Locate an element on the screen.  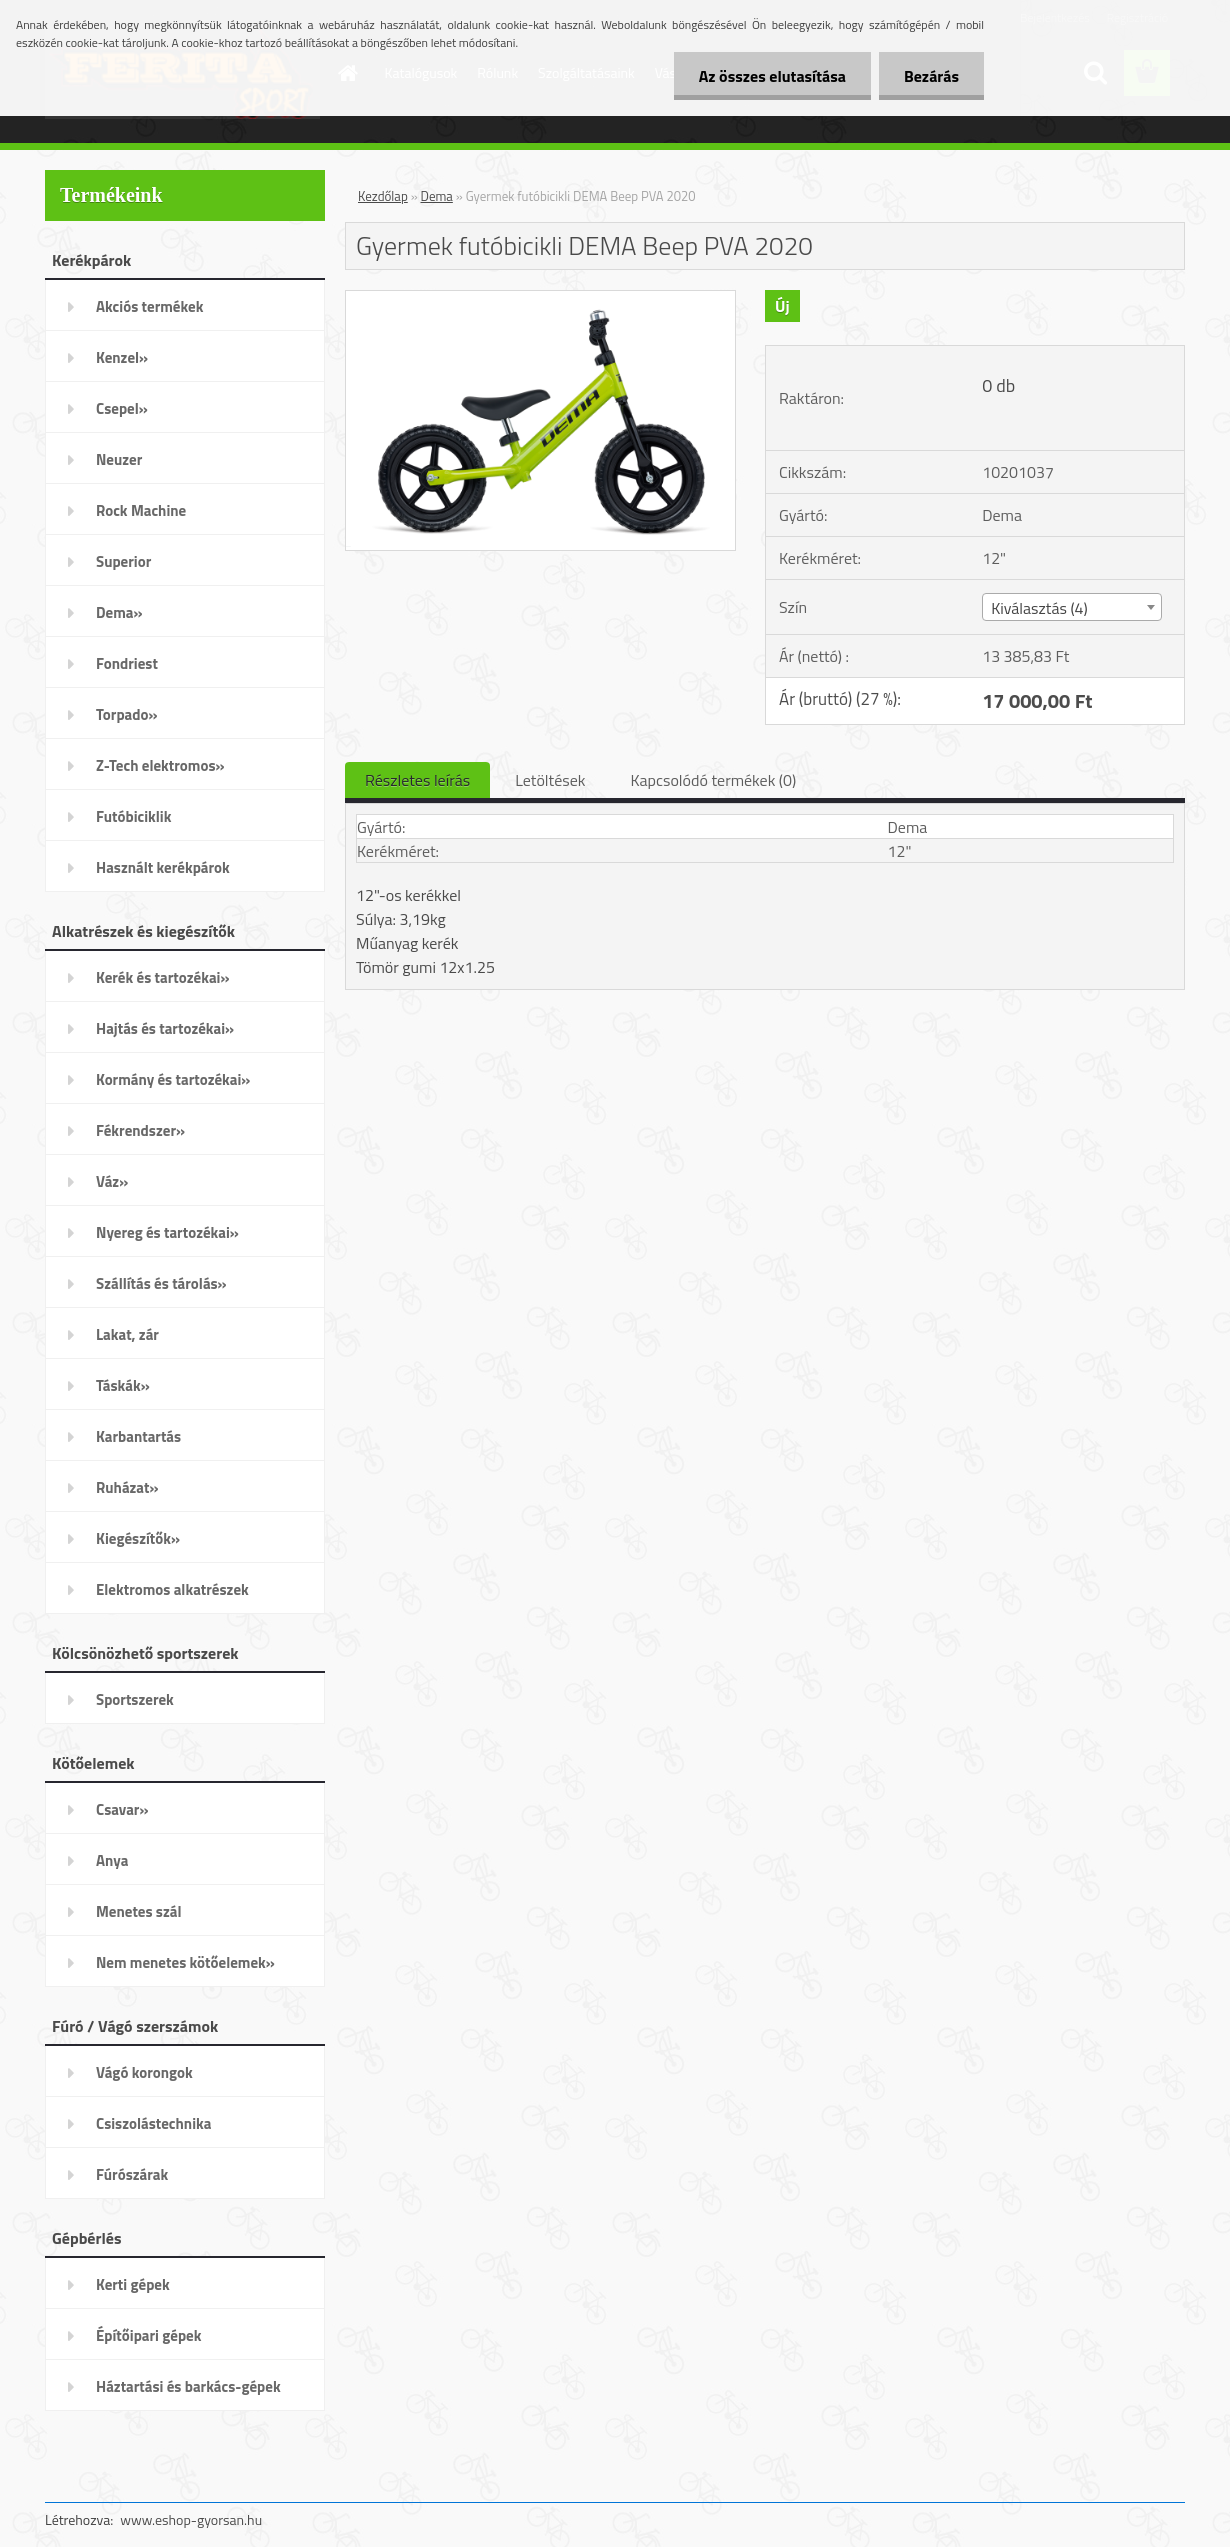
Váz» is located at coordinates (112, 1181).